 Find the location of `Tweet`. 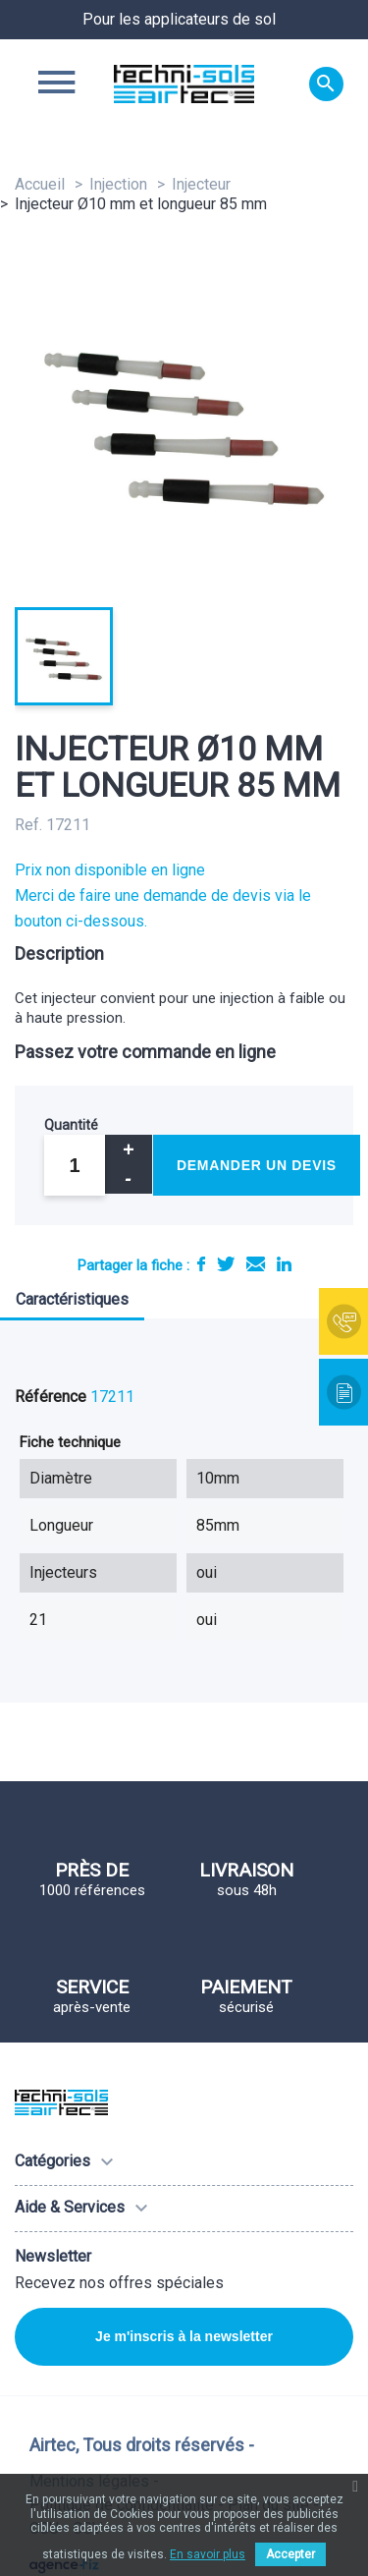

Tweet is located at coordinates (226, 1264).